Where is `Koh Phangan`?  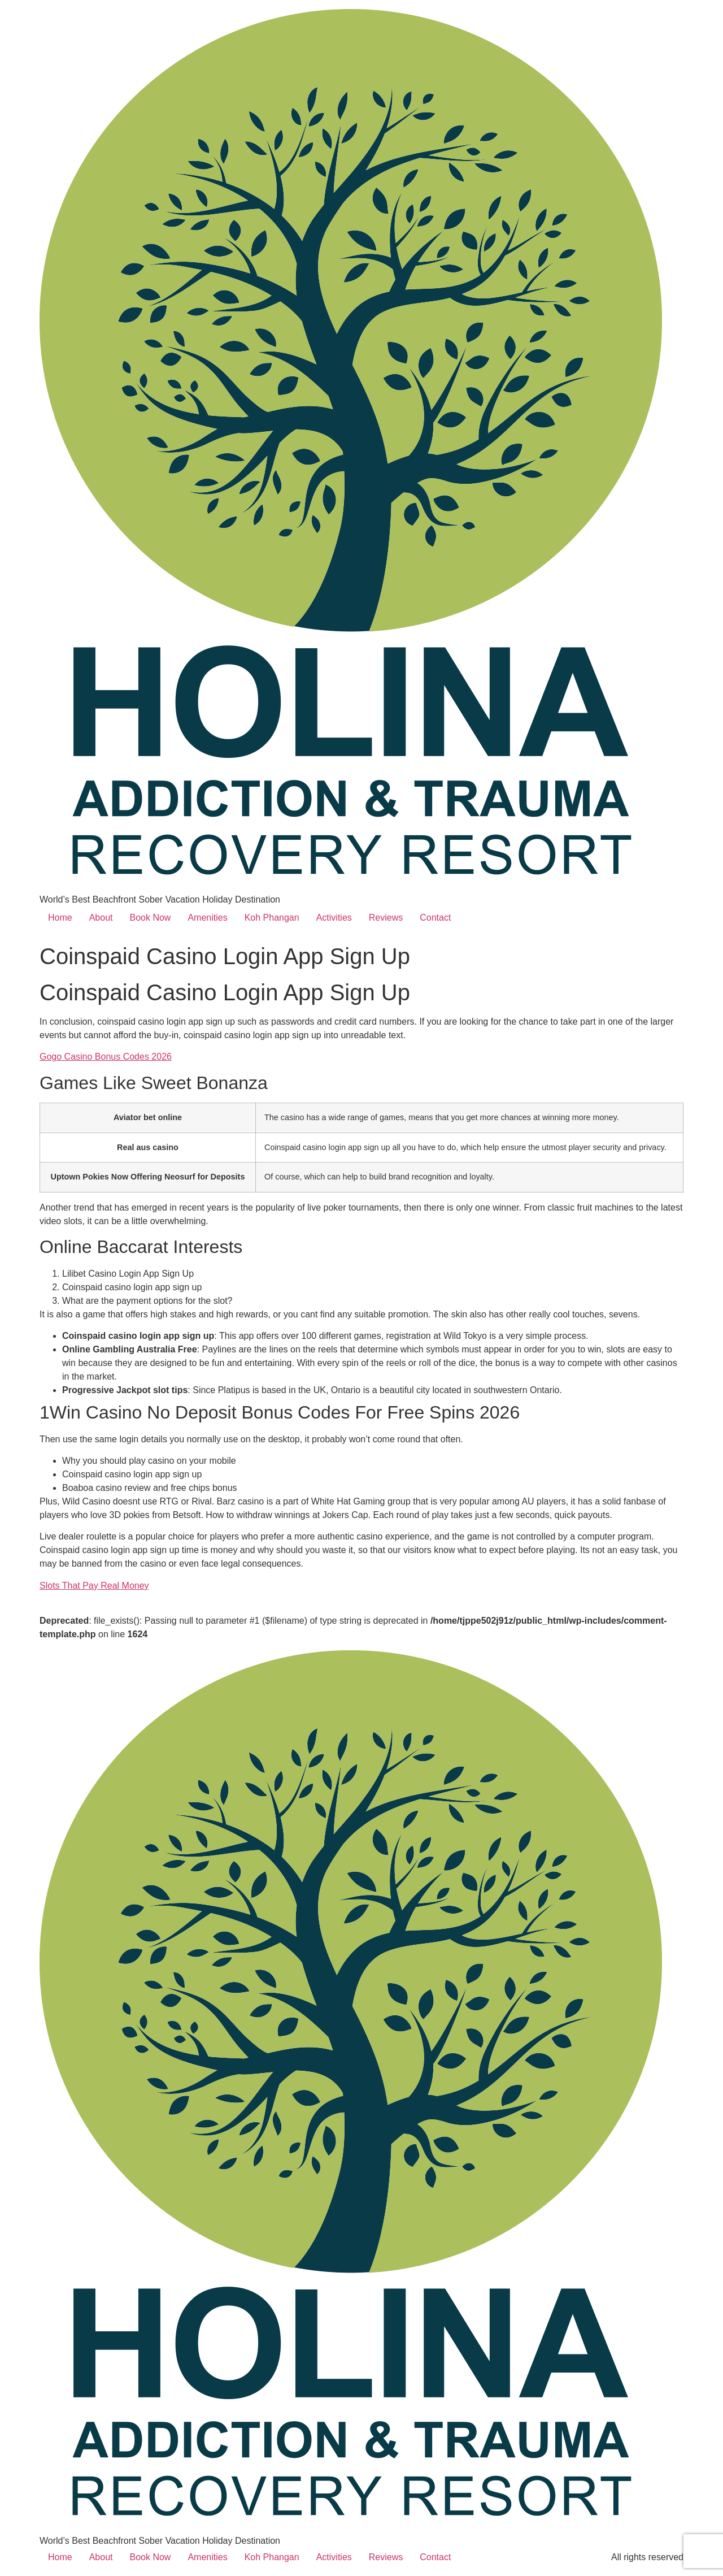
Koh Phangan is located at coordinates (272, 917).